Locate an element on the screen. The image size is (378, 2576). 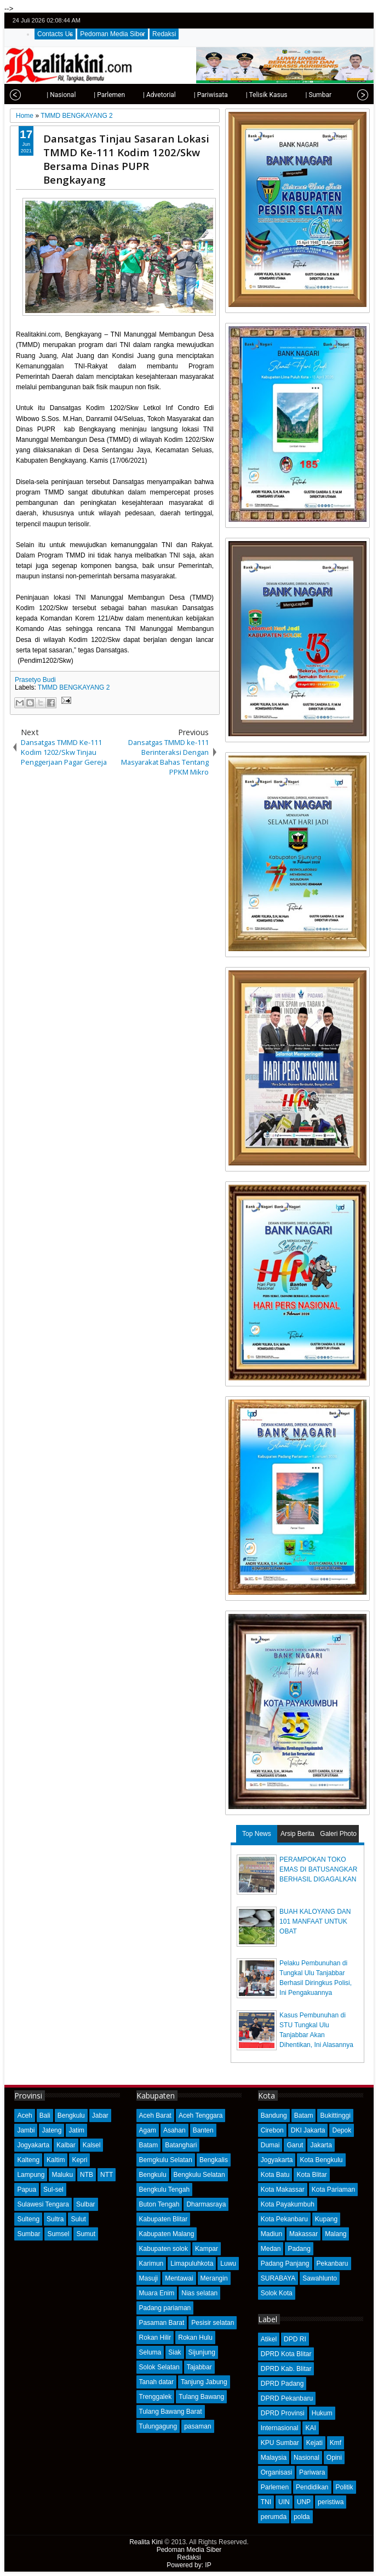
peristiwa is located at coordinates (330, 2502).